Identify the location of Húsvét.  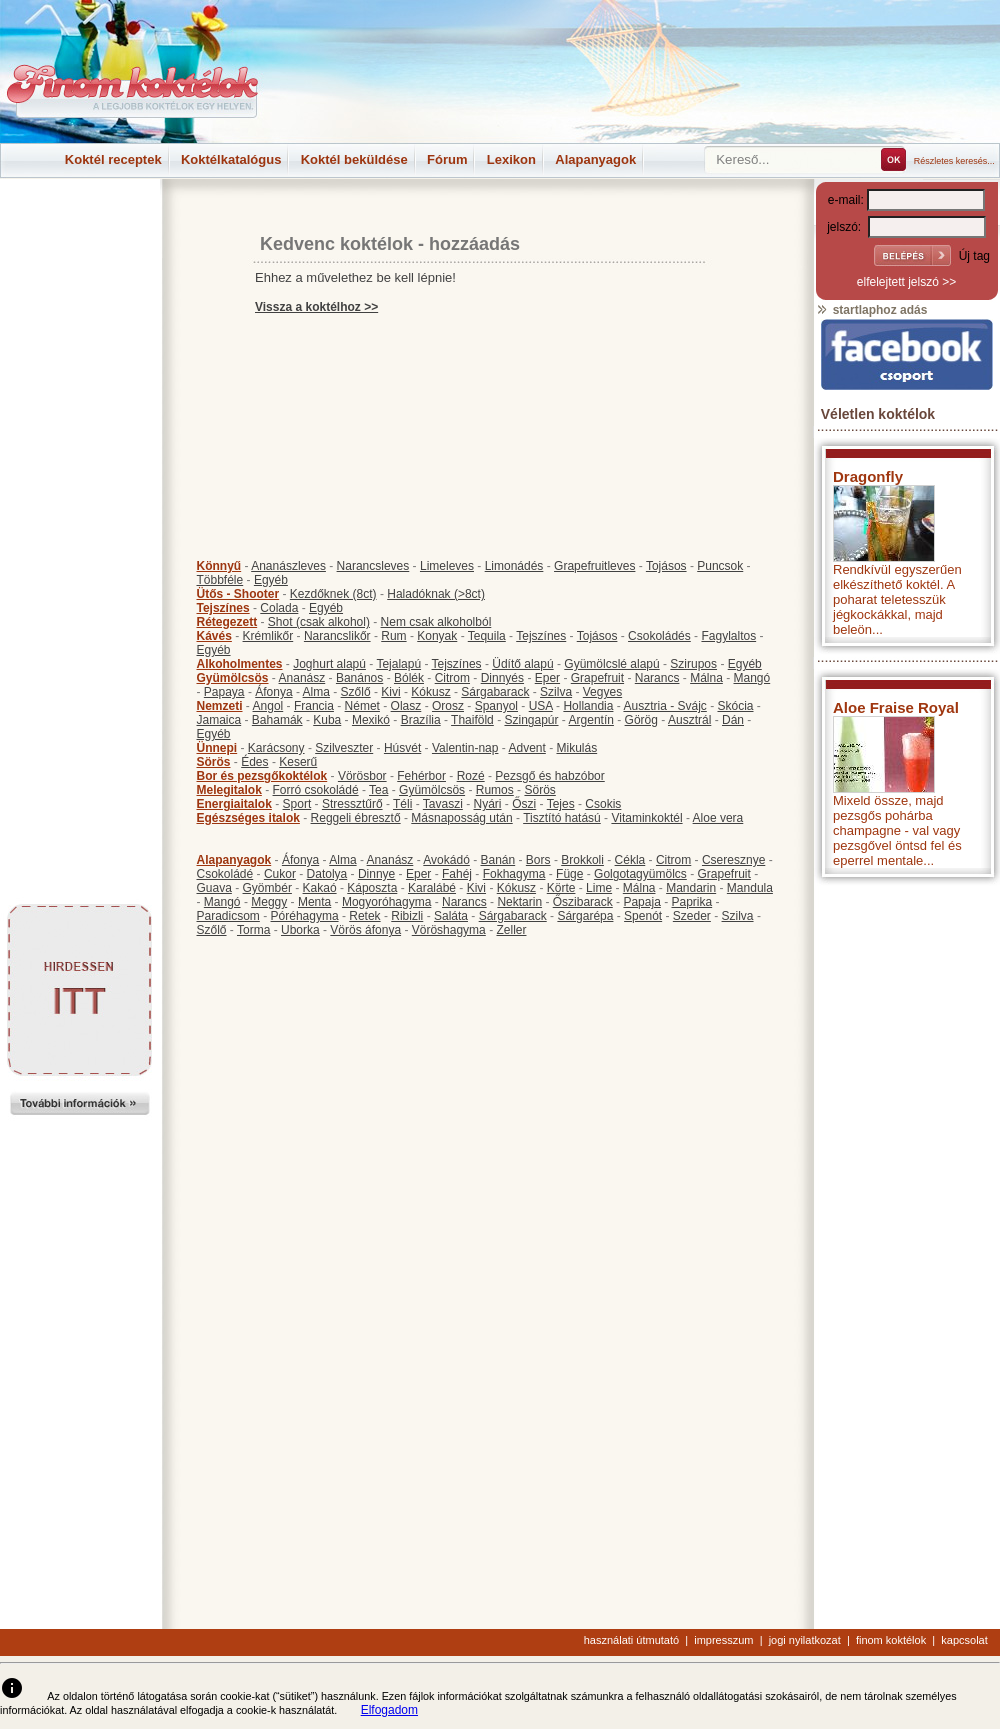
(402, 748).